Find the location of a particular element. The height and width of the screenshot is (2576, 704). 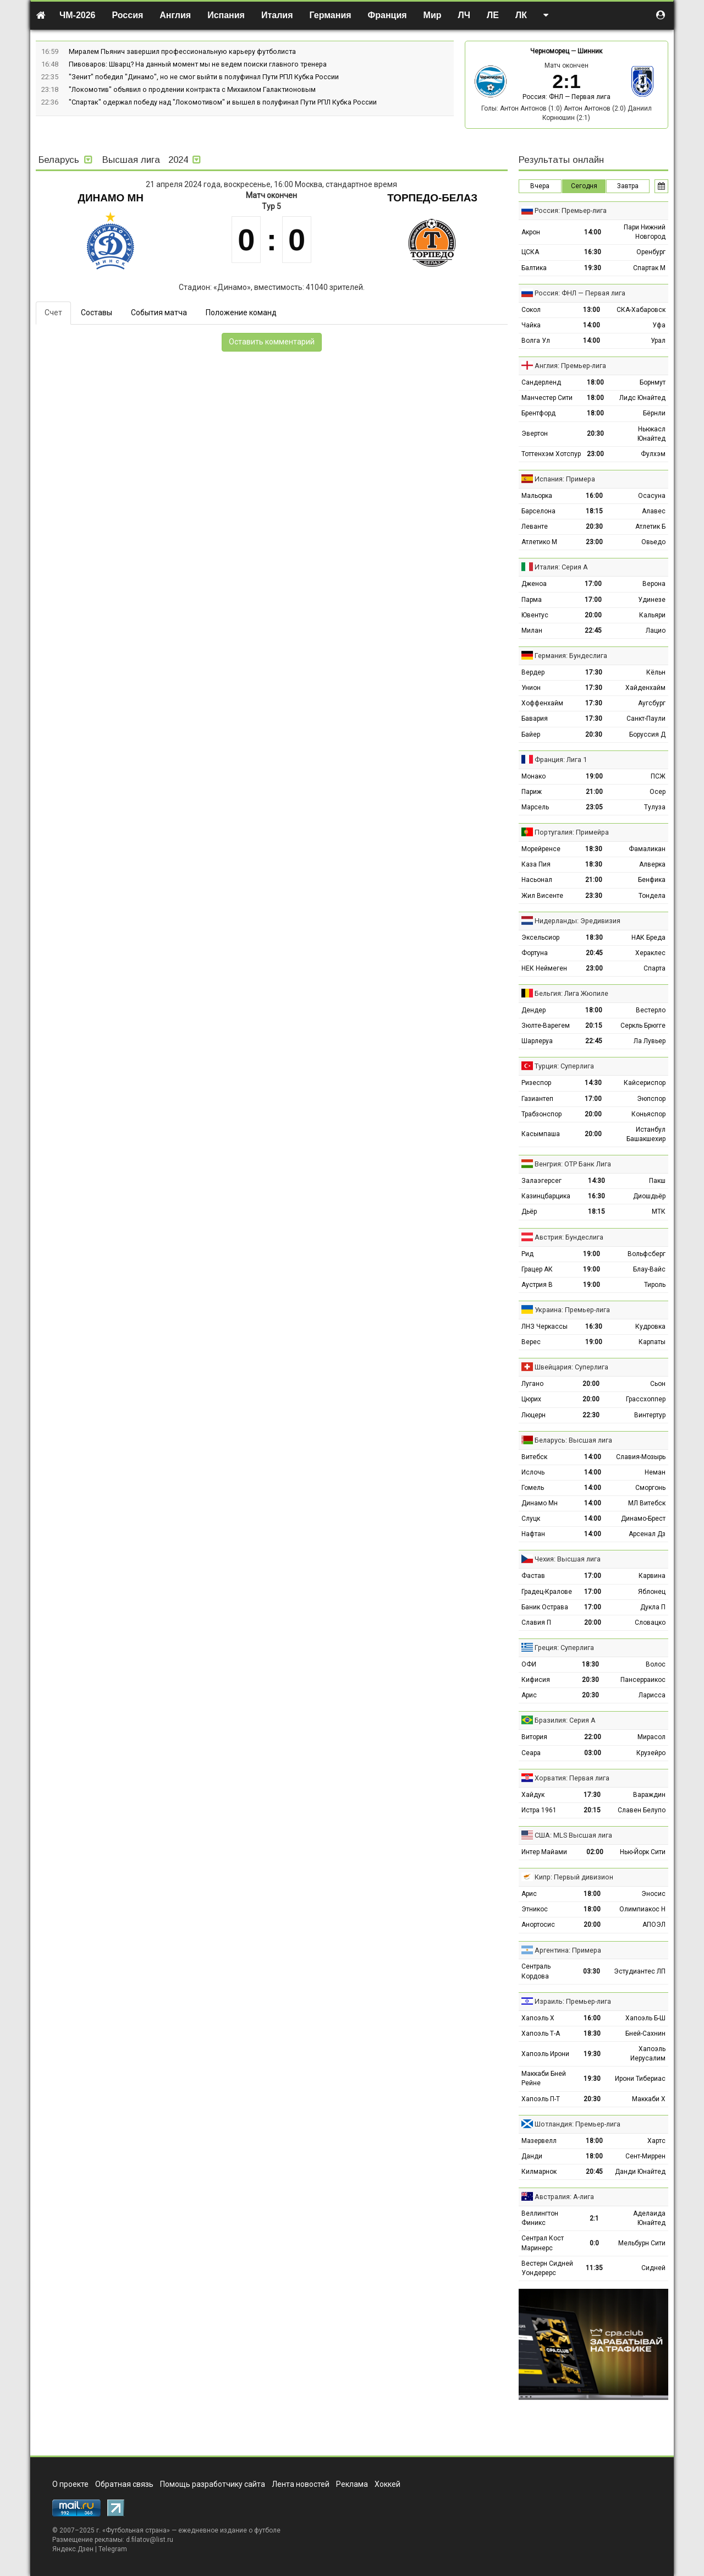

Ислочь is located at coordinates (532, 1472).